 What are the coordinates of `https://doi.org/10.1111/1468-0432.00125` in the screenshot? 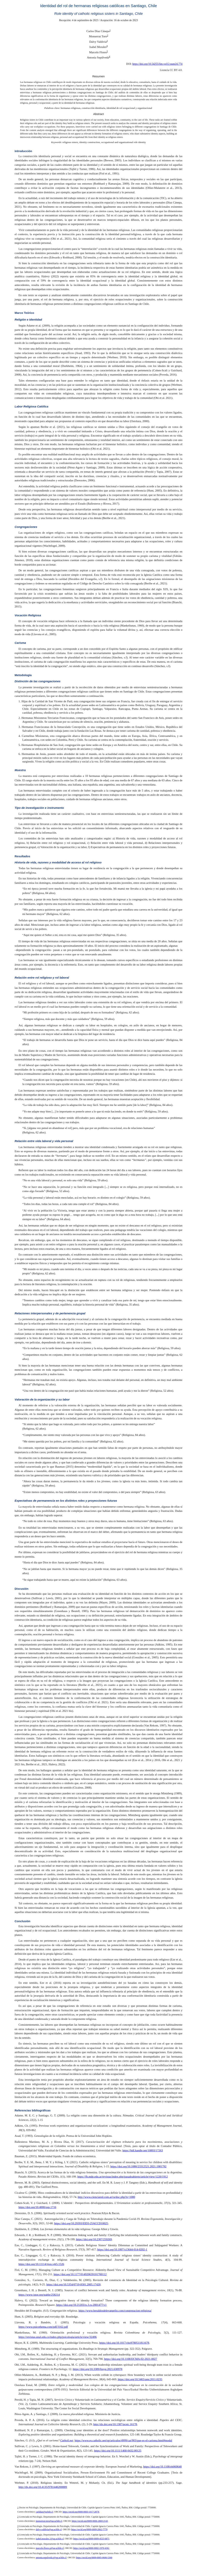 It's located at (117, 2450).